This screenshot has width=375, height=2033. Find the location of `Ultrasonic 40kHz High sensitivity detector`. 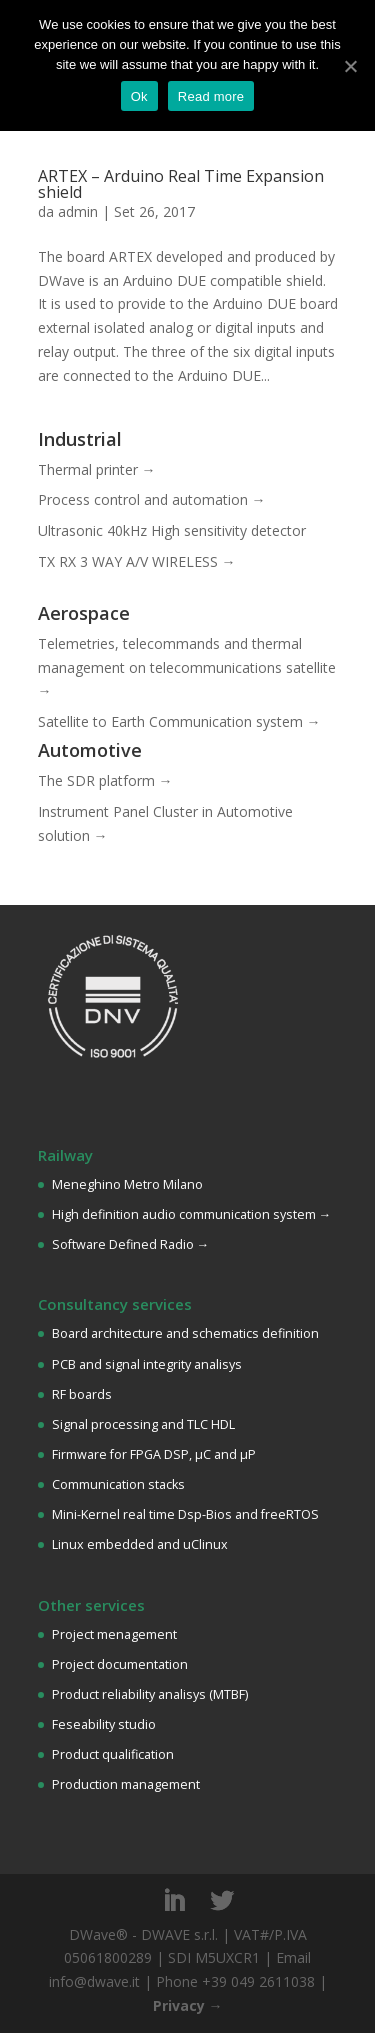

Ultrasonic 40kHz High sensitivity detector is located at coordinates (172, 530).